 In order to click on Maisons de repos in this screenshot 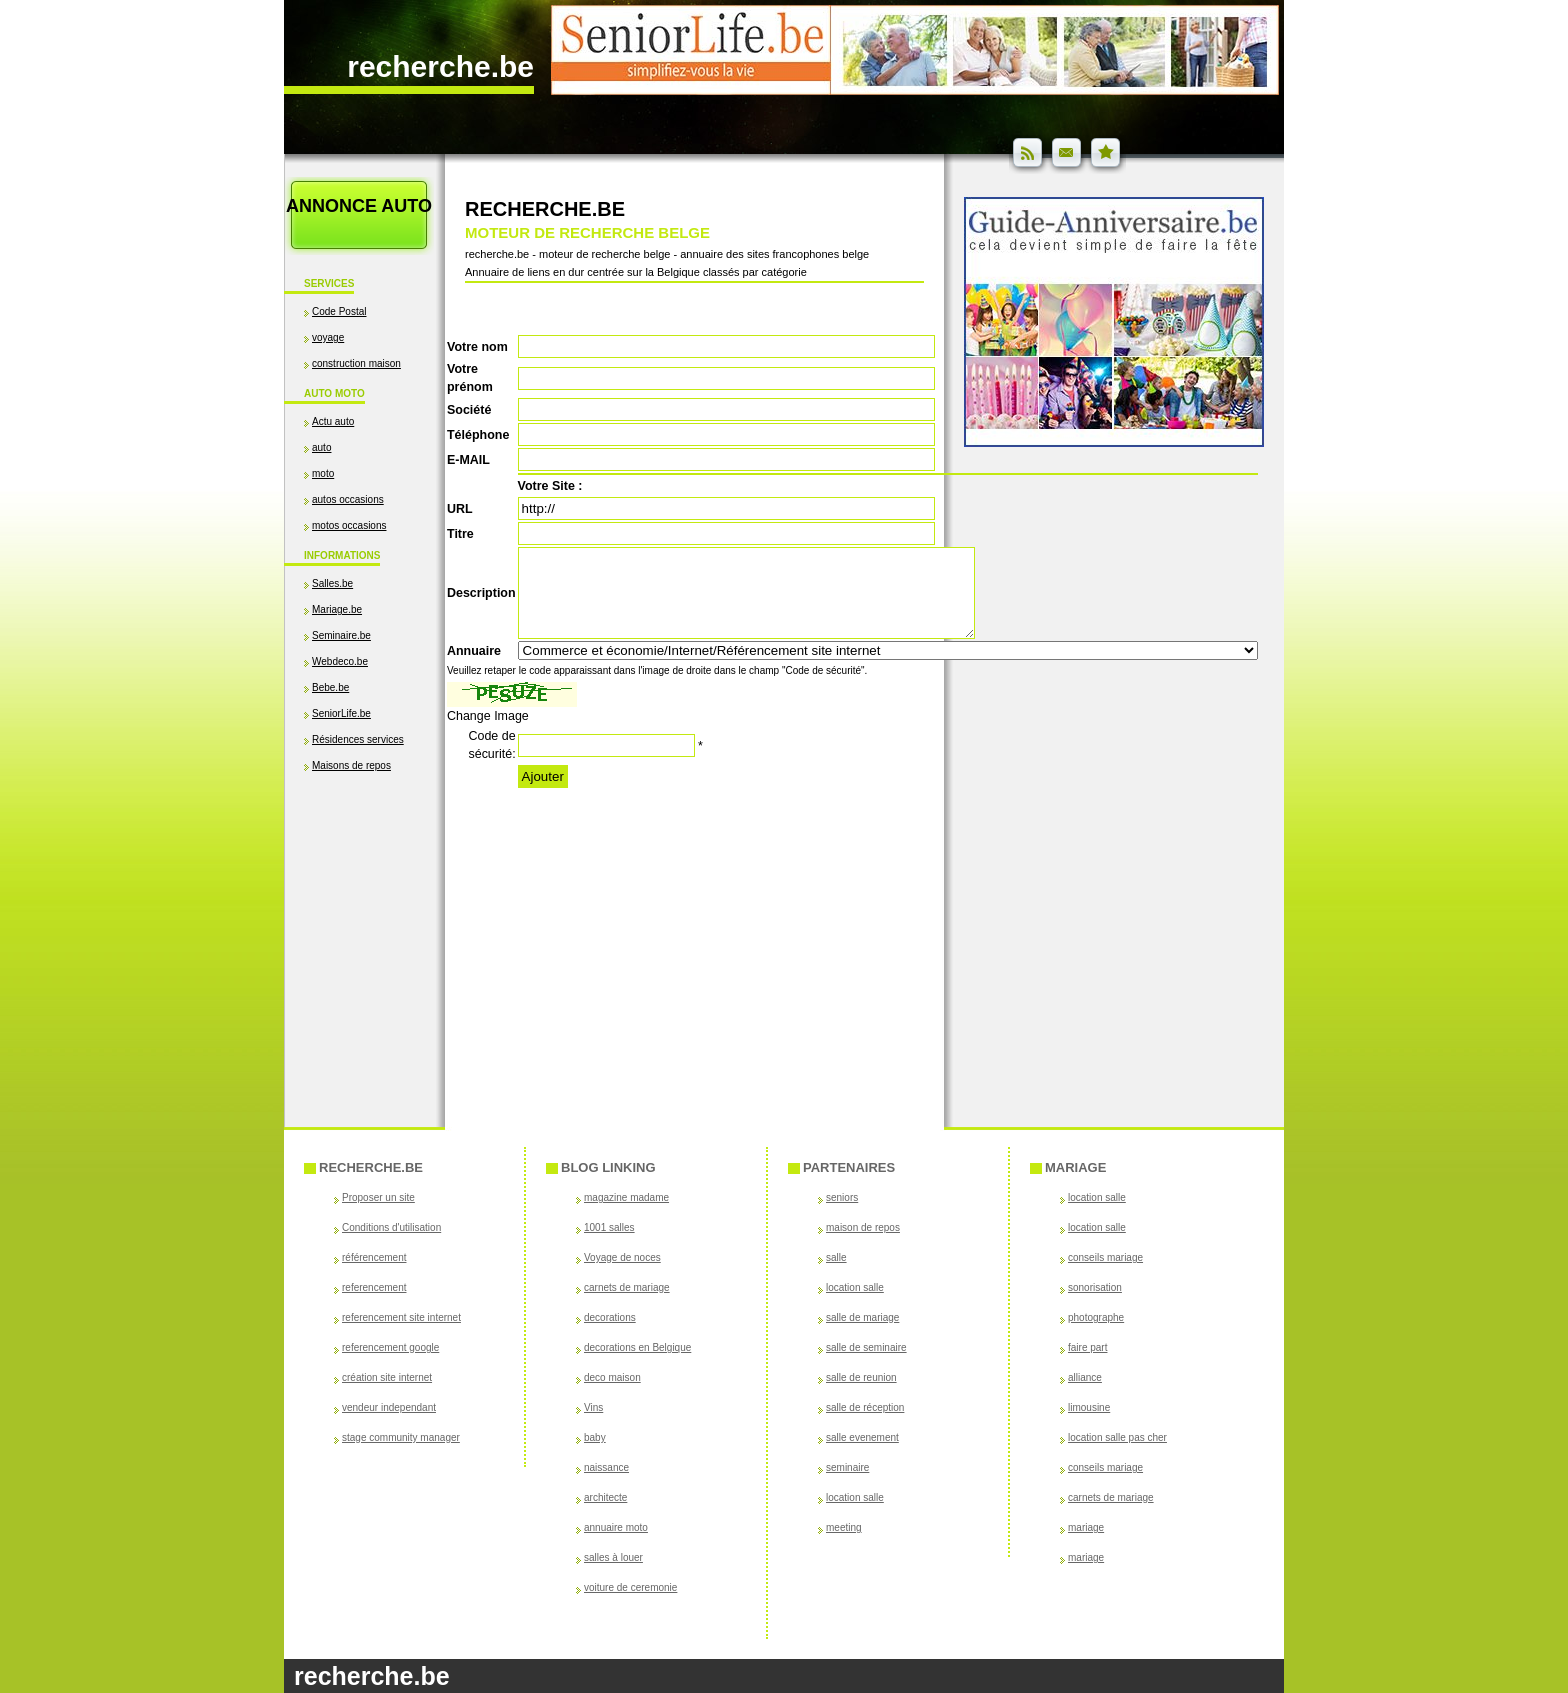, I will do `click(351, 765)`.